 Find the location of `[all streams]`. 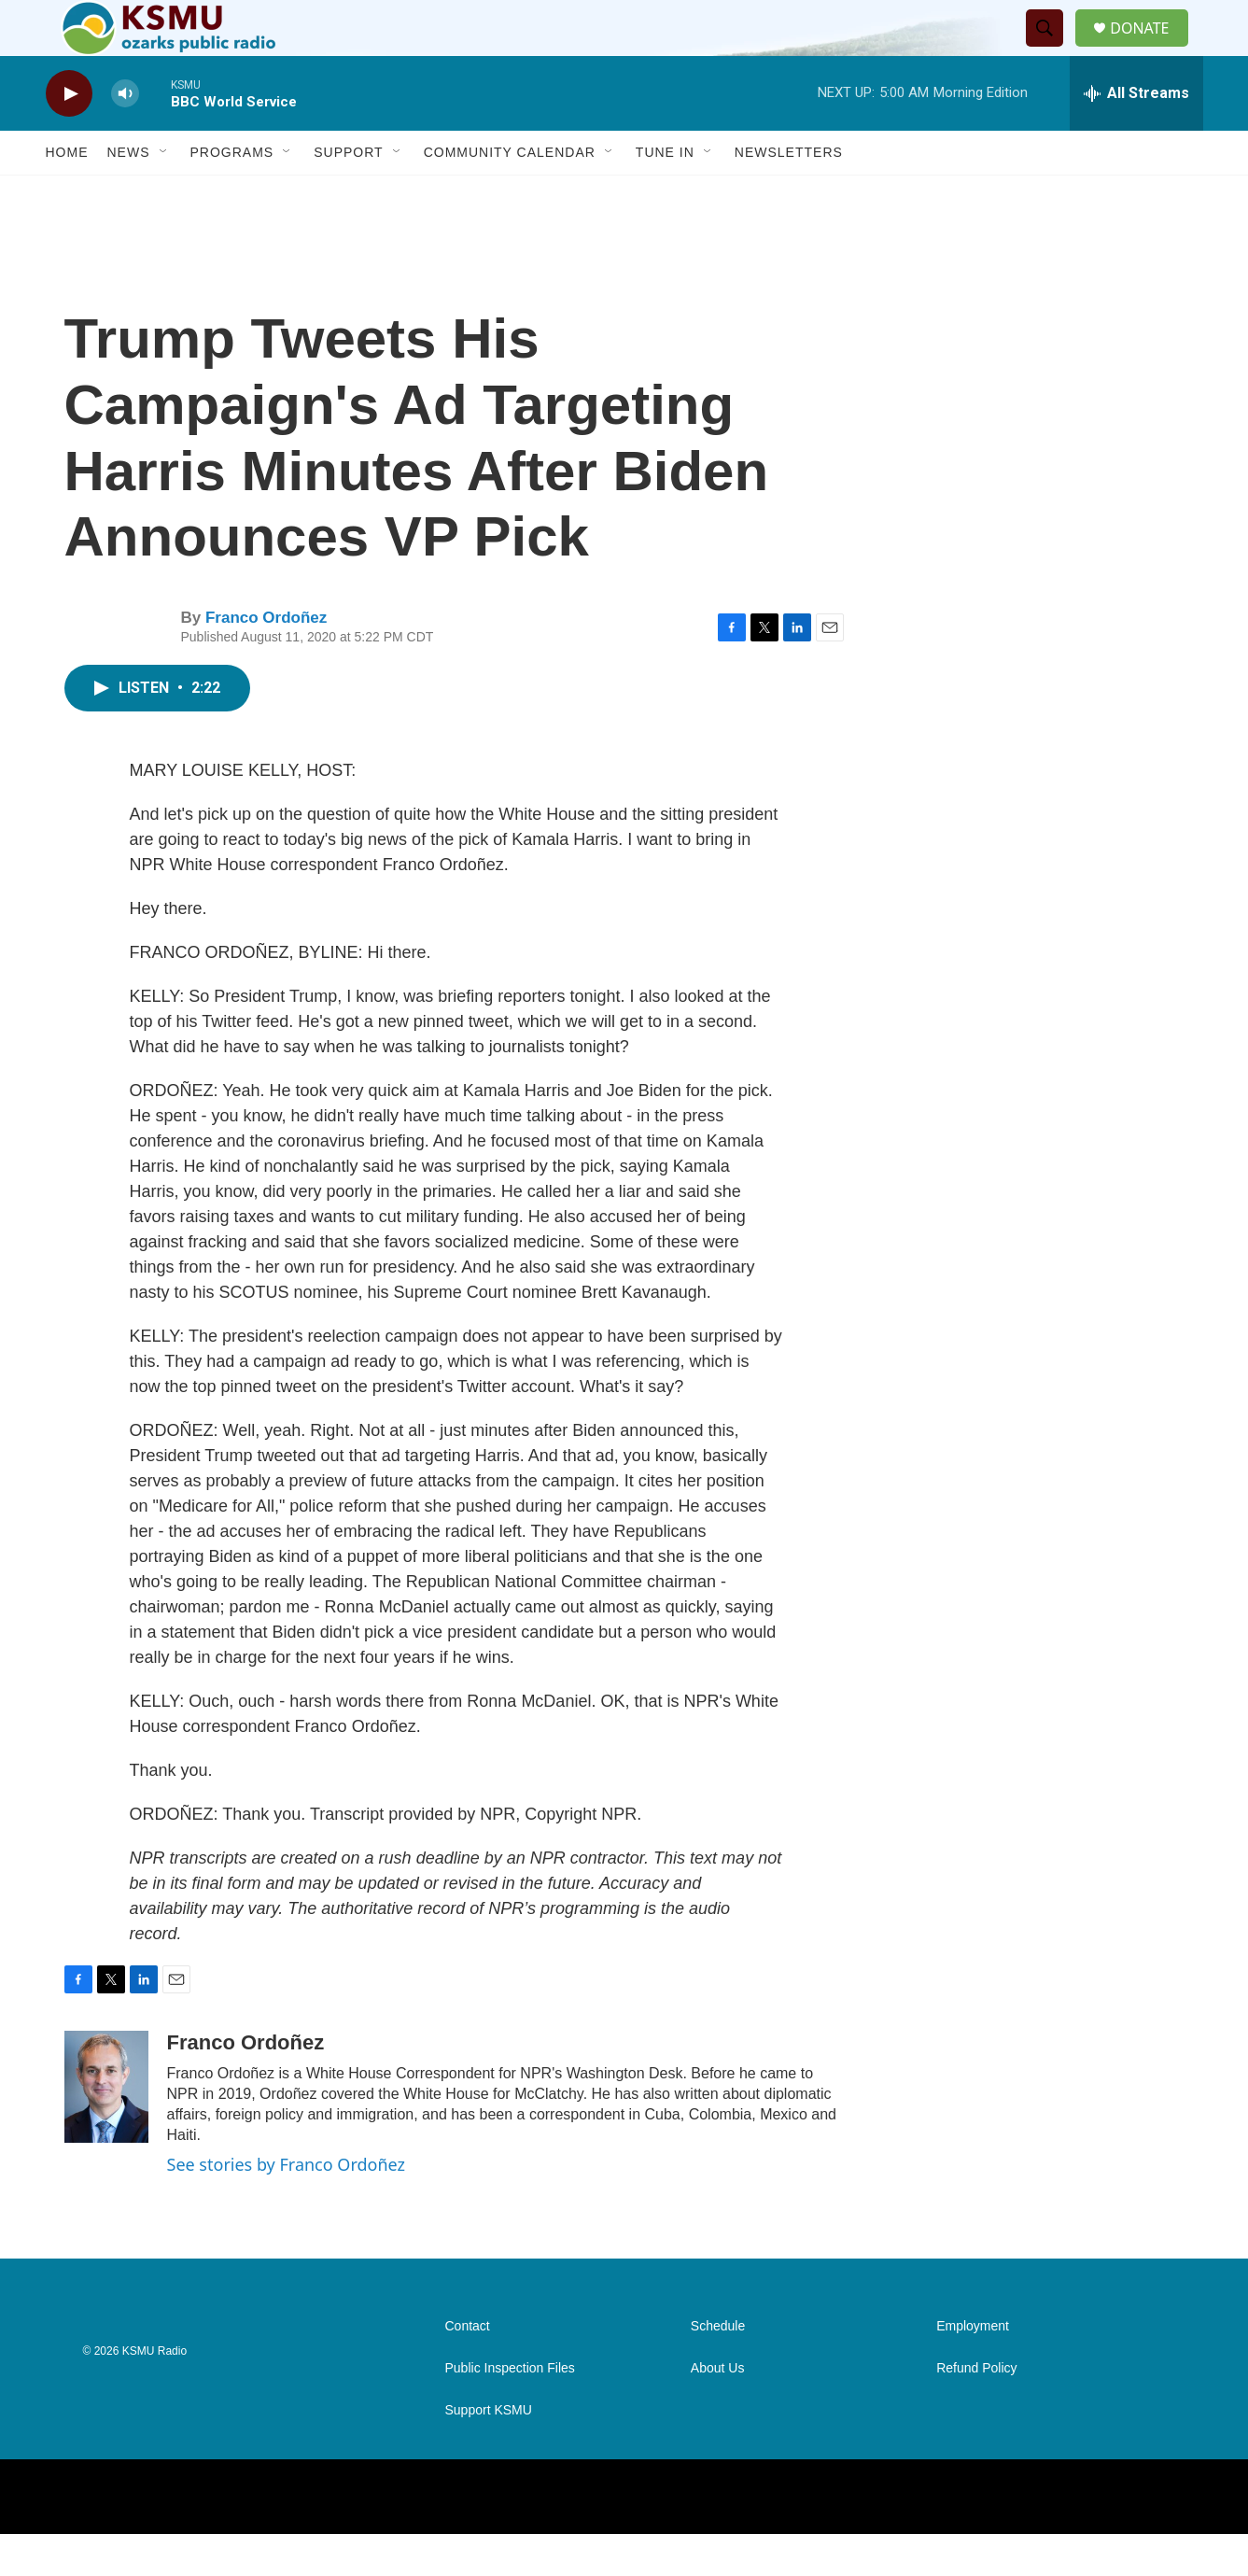

[all streams] is located at coordinates (1136, 135).